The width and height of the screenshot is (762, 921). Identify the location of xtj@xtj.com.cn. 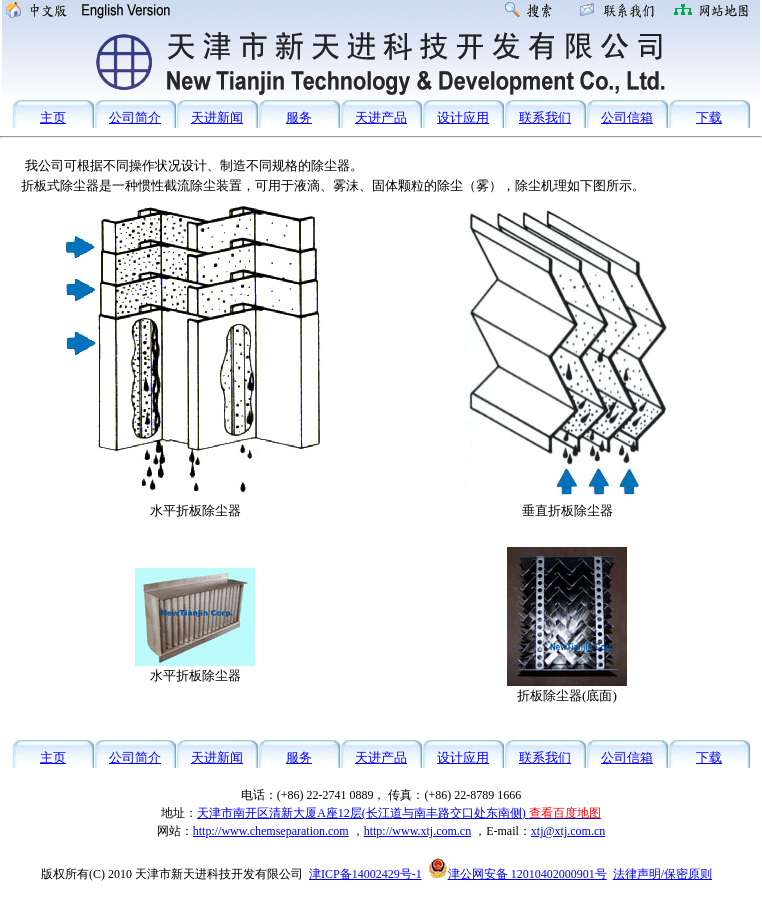
(568, 831).